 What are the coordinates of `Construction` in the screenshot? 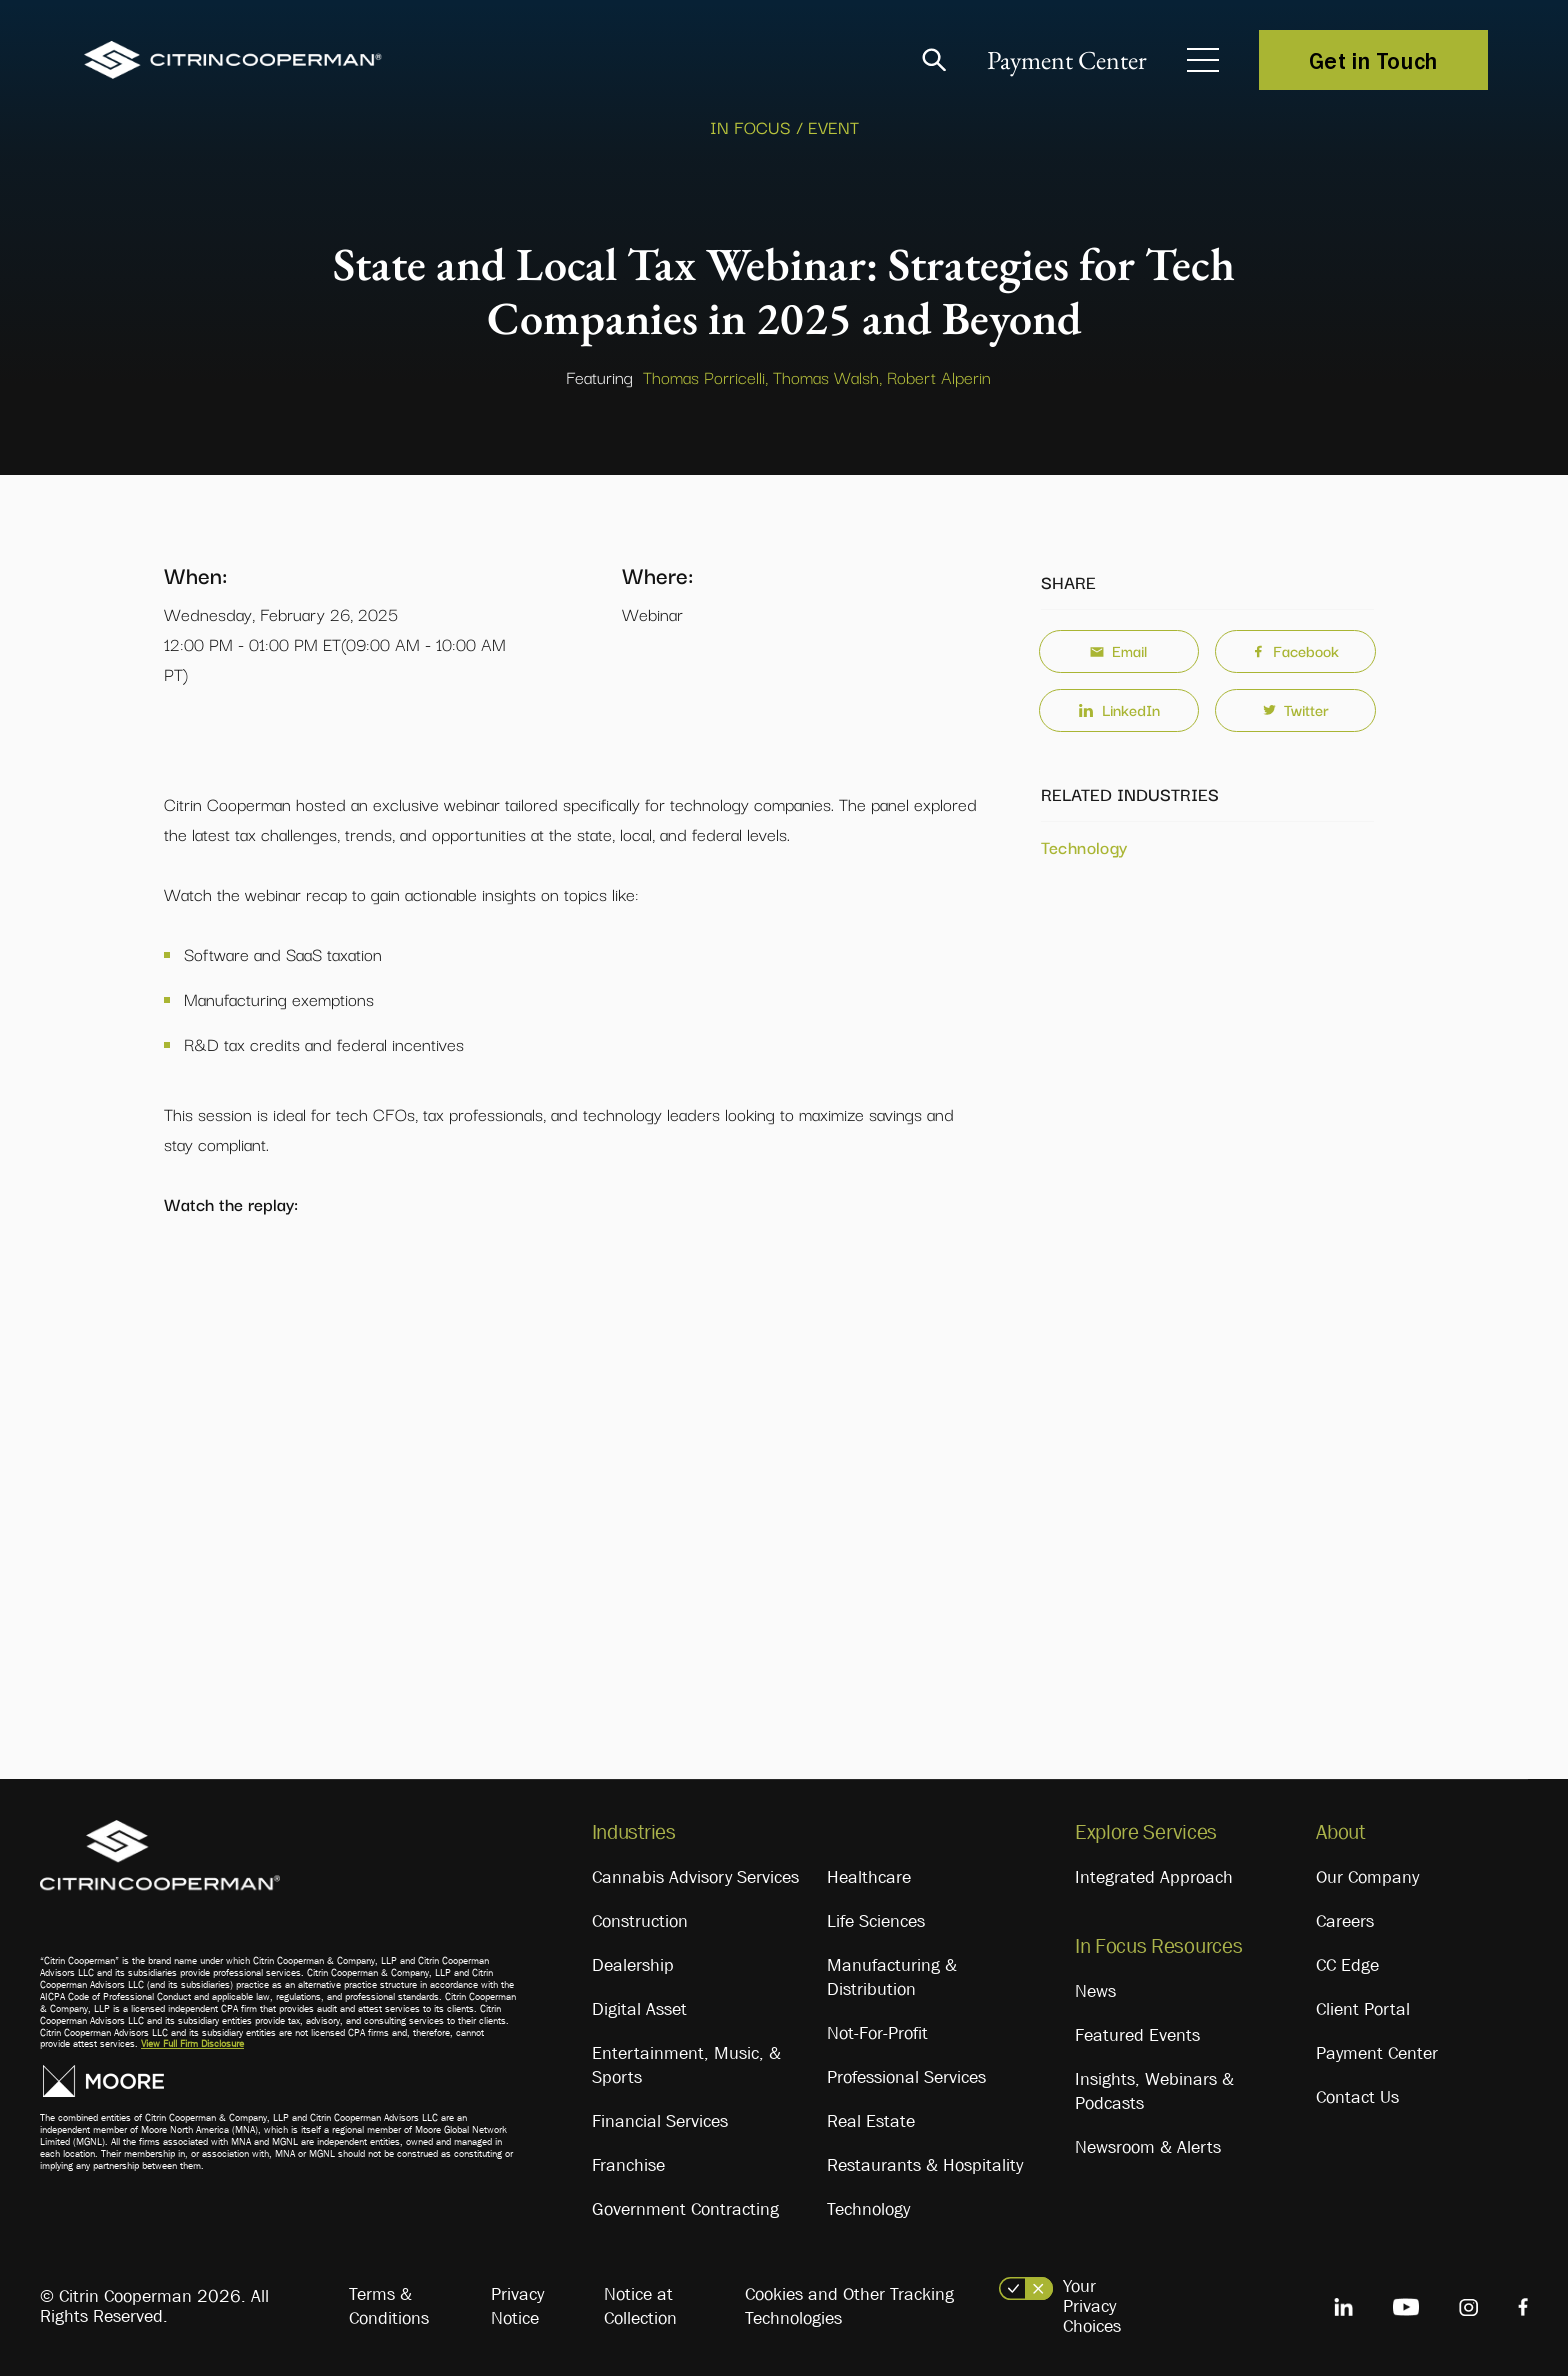 It's located at (640, 1921).